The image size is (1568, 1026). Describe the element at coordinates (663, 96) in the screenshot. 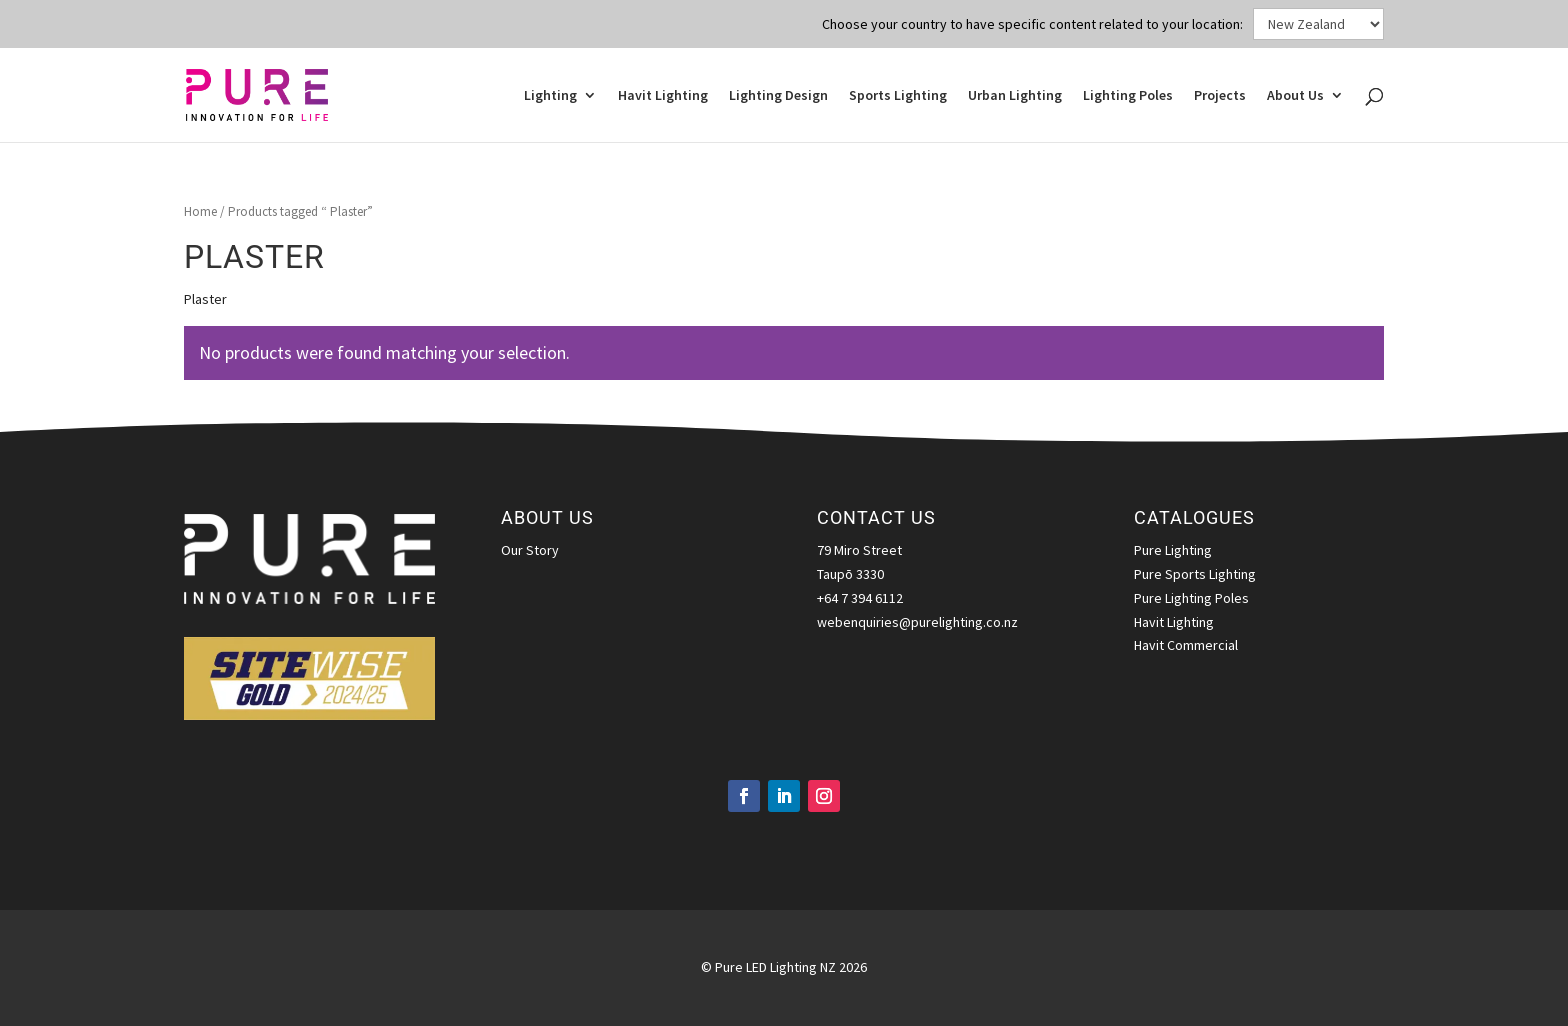

I see `Havit Lighting` at that location.